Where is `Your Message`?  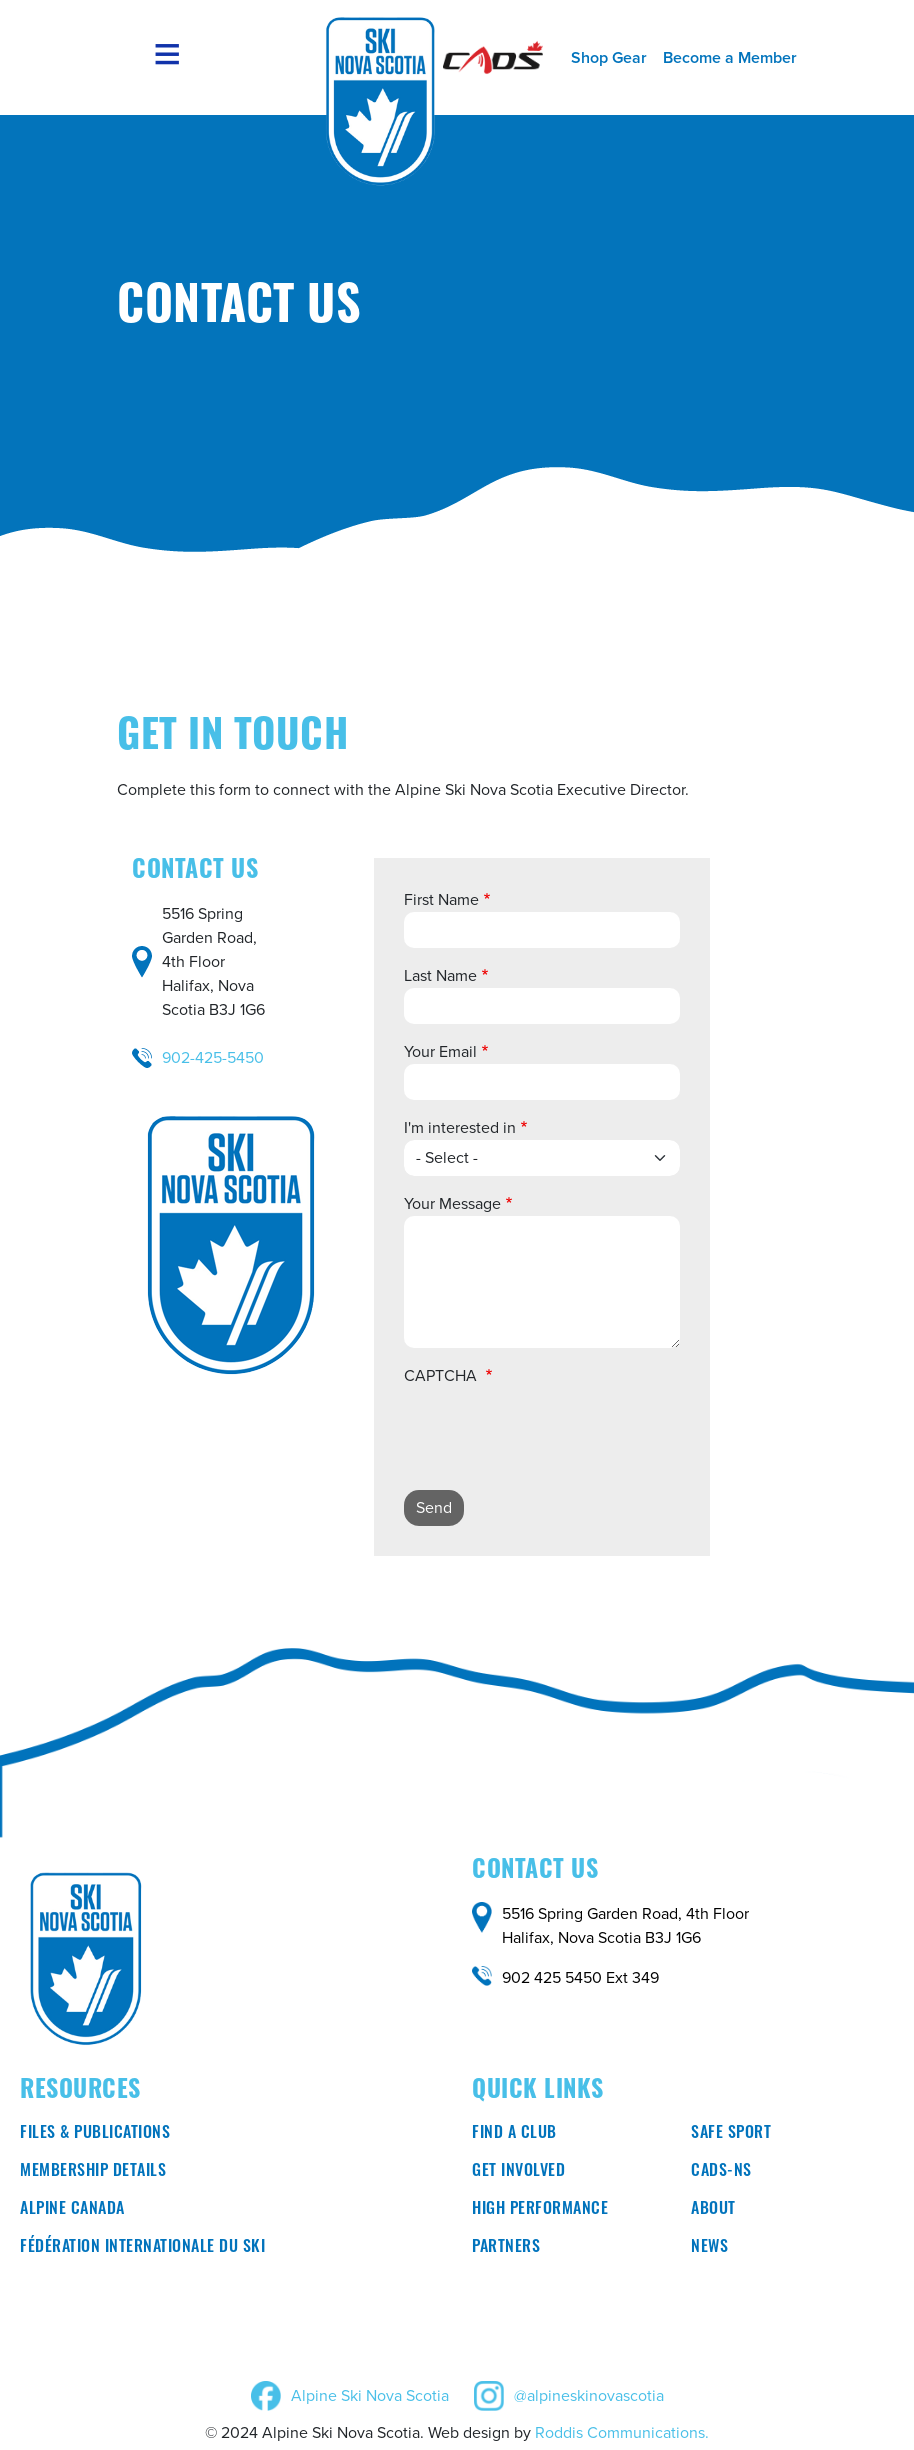 Your Message is located at coordinates (452, 1203).